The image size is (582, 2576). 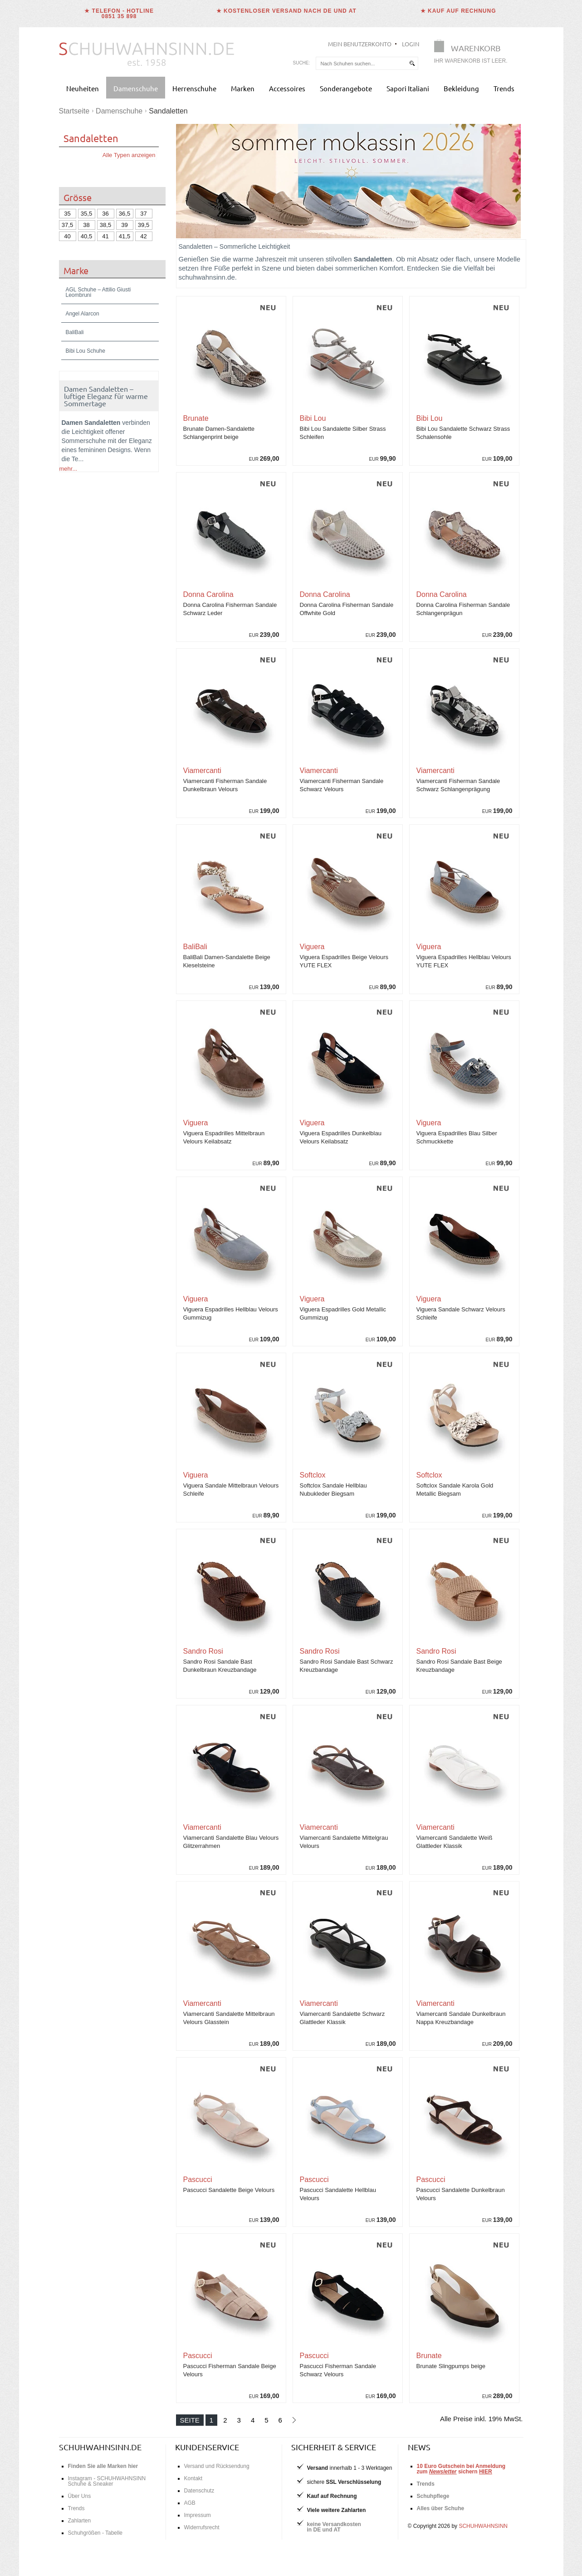 What do you see at coordinates (410, 44) in the screenshot?
I see `Login` at bounding box center [410, 44].